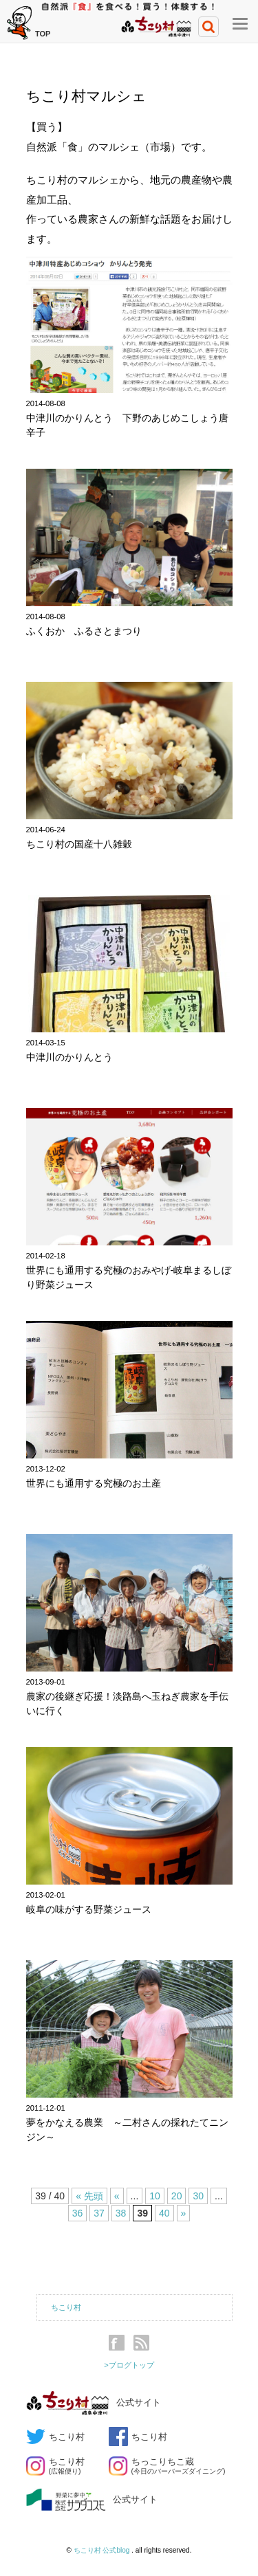  I want to click on 10, so click(154, 2195).